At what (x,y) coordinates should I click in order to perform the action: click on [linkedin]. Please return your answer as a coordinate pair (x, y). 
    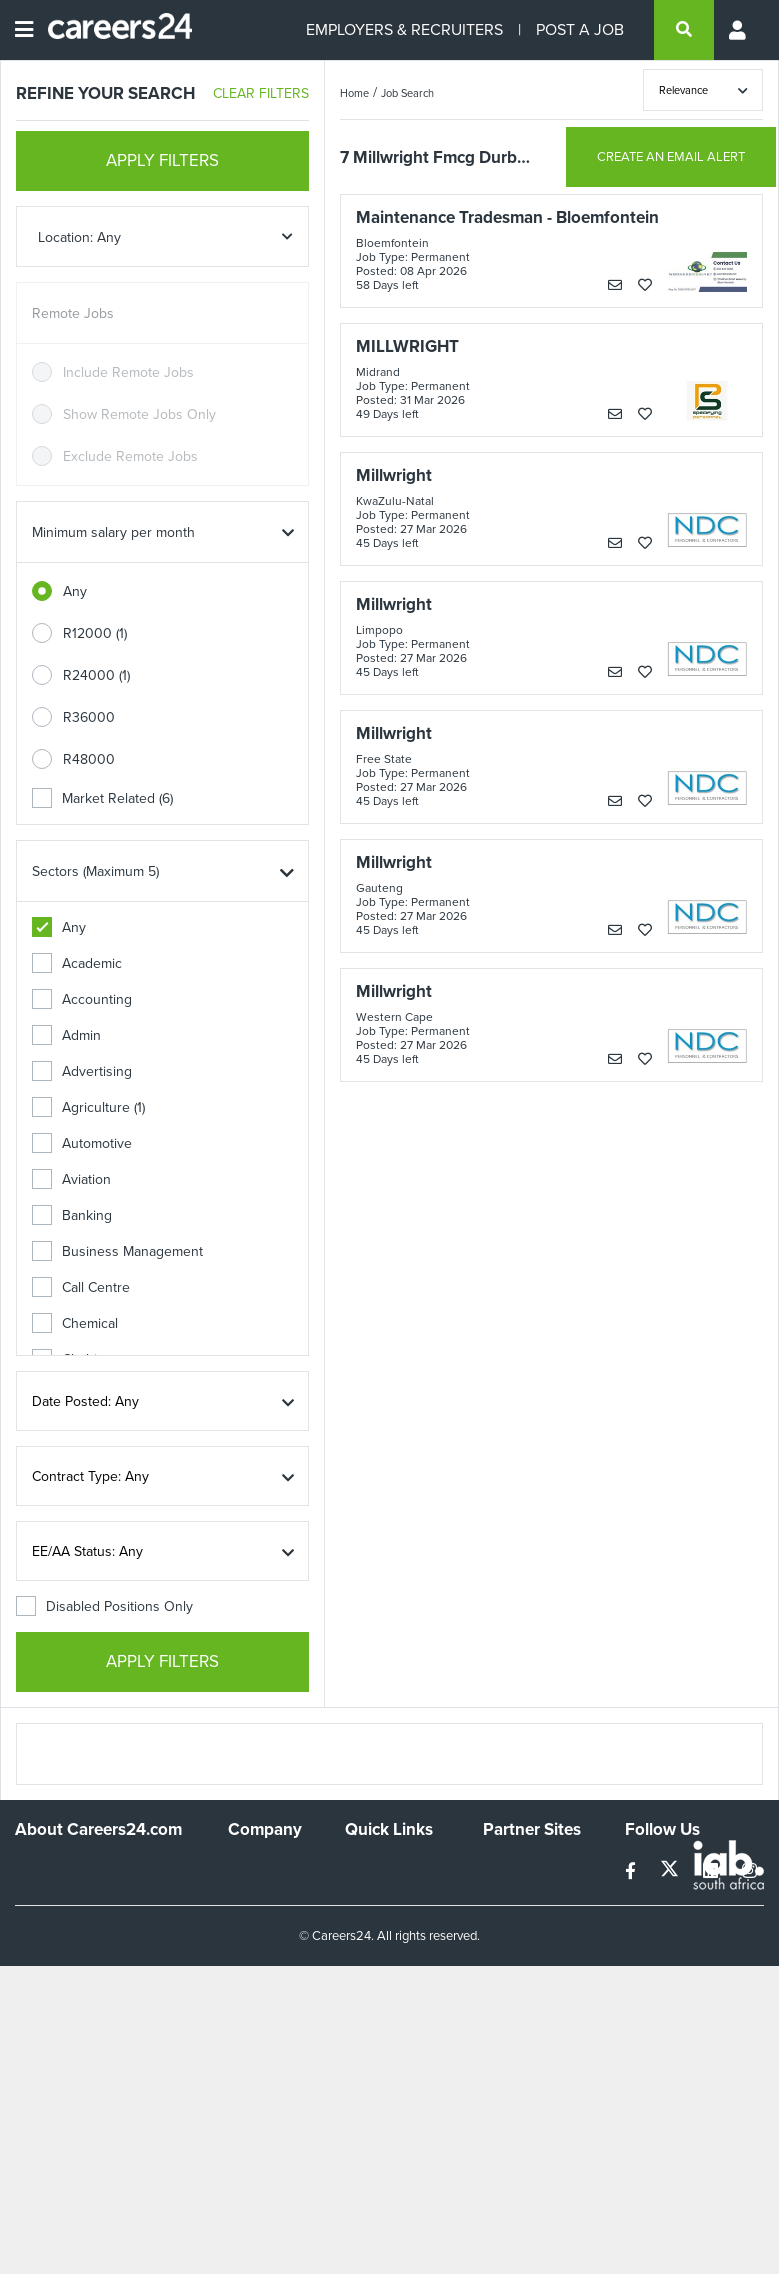
    Looking at the image, I should click on (712, 1871).